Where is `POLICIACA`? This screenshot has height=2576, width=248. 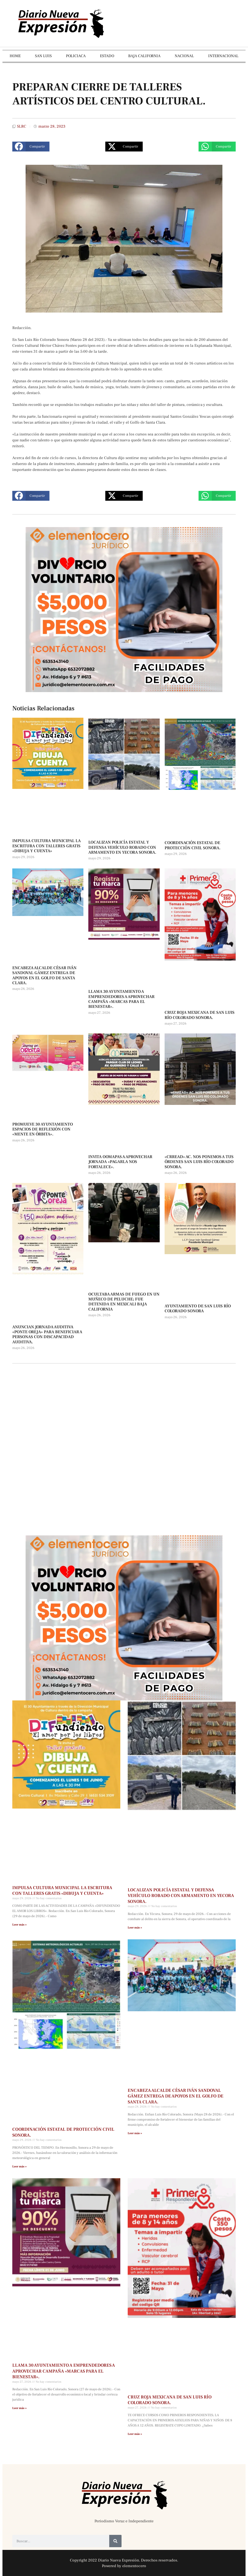 POLICIACA is located at coordinates (76, 55).